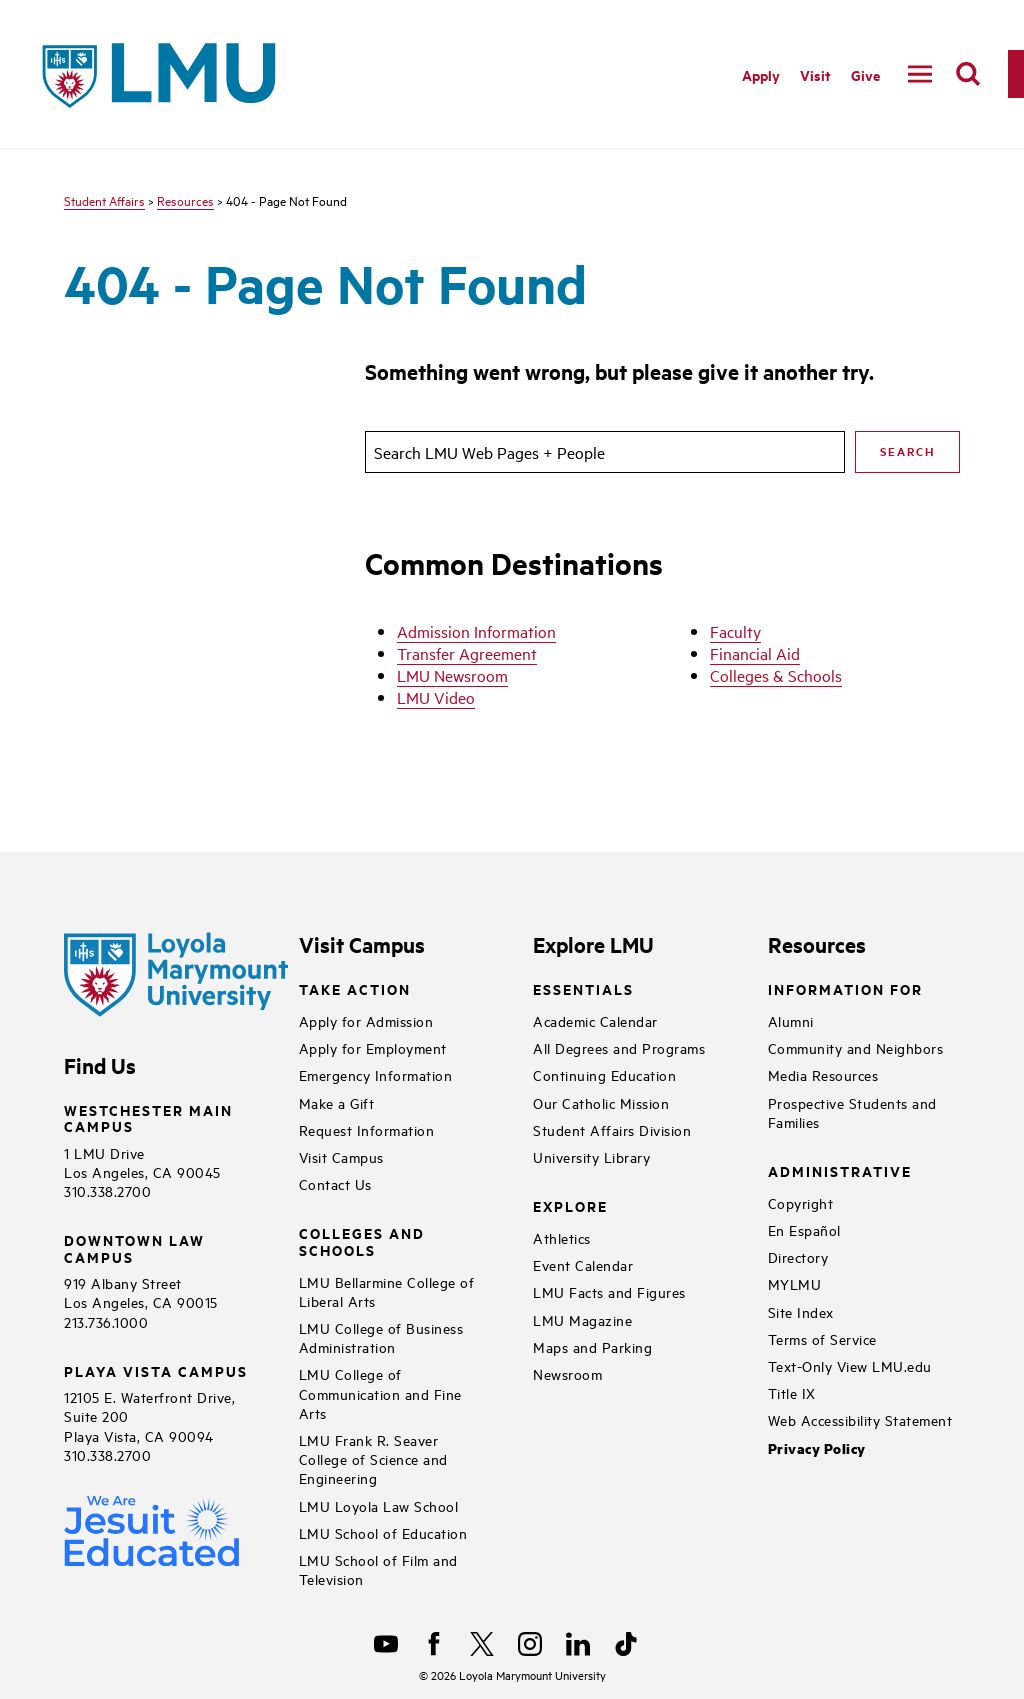 This screenshot has width=1024, height=1699. What do you see at coordinates (567, 1373) in the screenshot?
I see `Newsroom` at bounding box center [567, 1373].